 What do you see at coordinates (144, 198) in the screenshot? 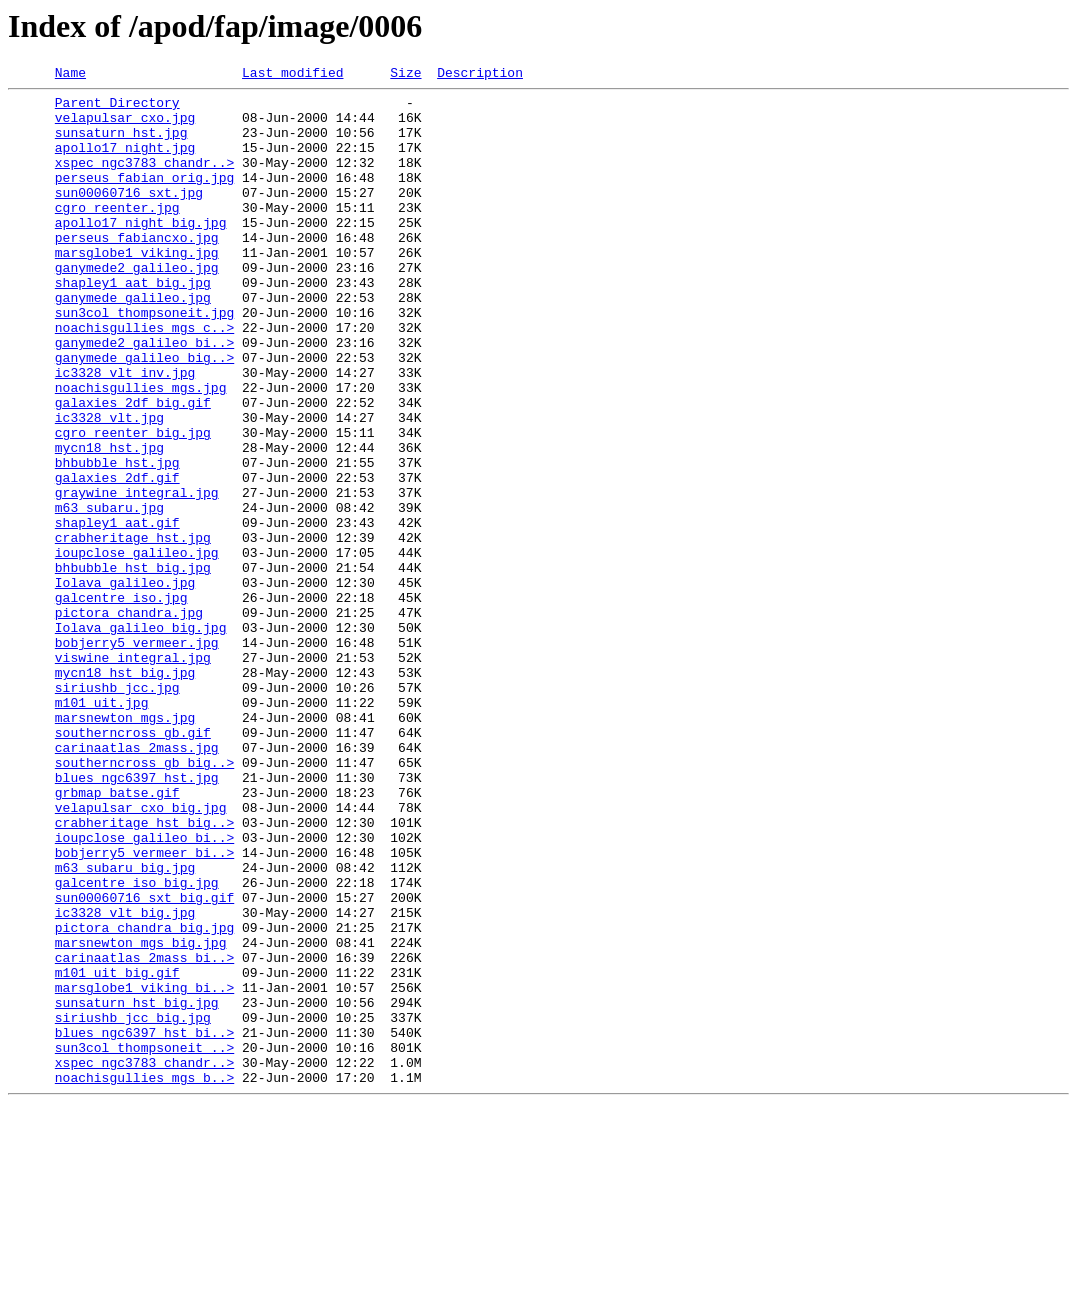
I see `perseus_fabian_orig.jpg` at bounding box center [144, 198].